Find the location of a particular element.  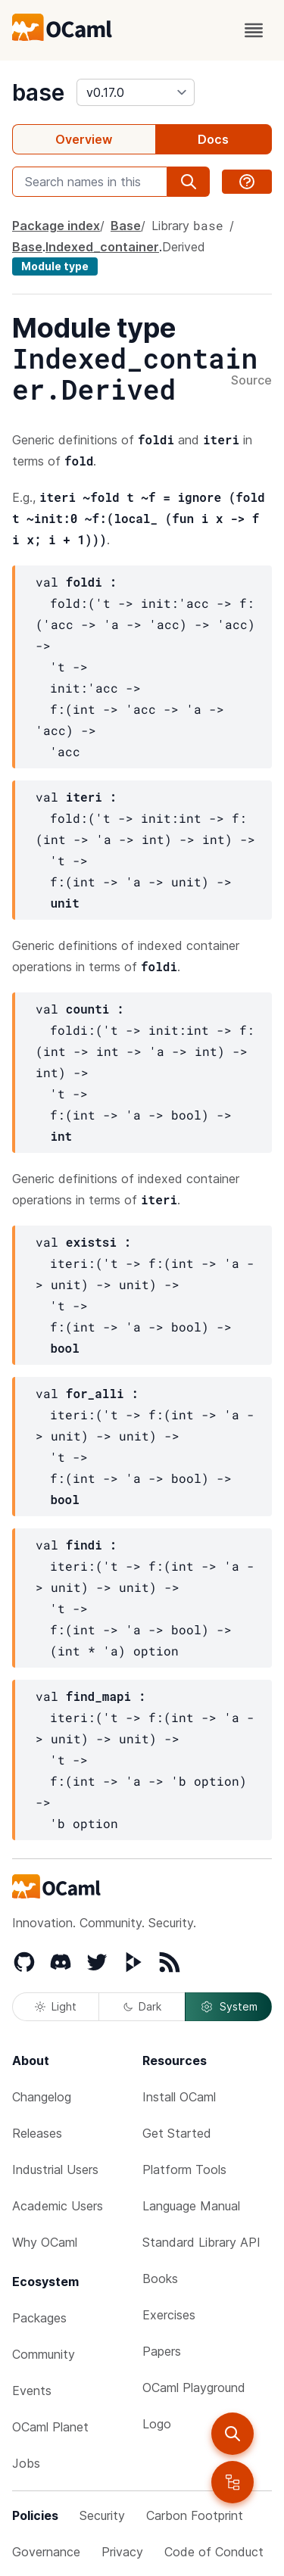

Source is located at coordinates (251, 381).